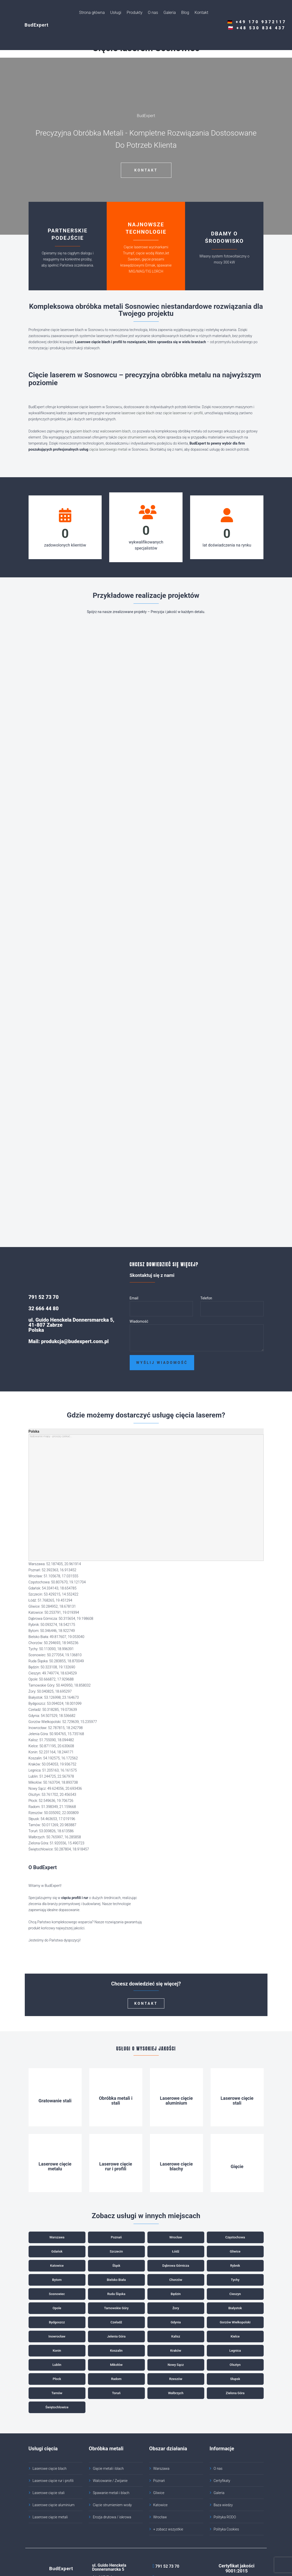 The width and height of the screenshot is (292, 2576). I want to click on Gratowanie stali, so click(55, 2100).